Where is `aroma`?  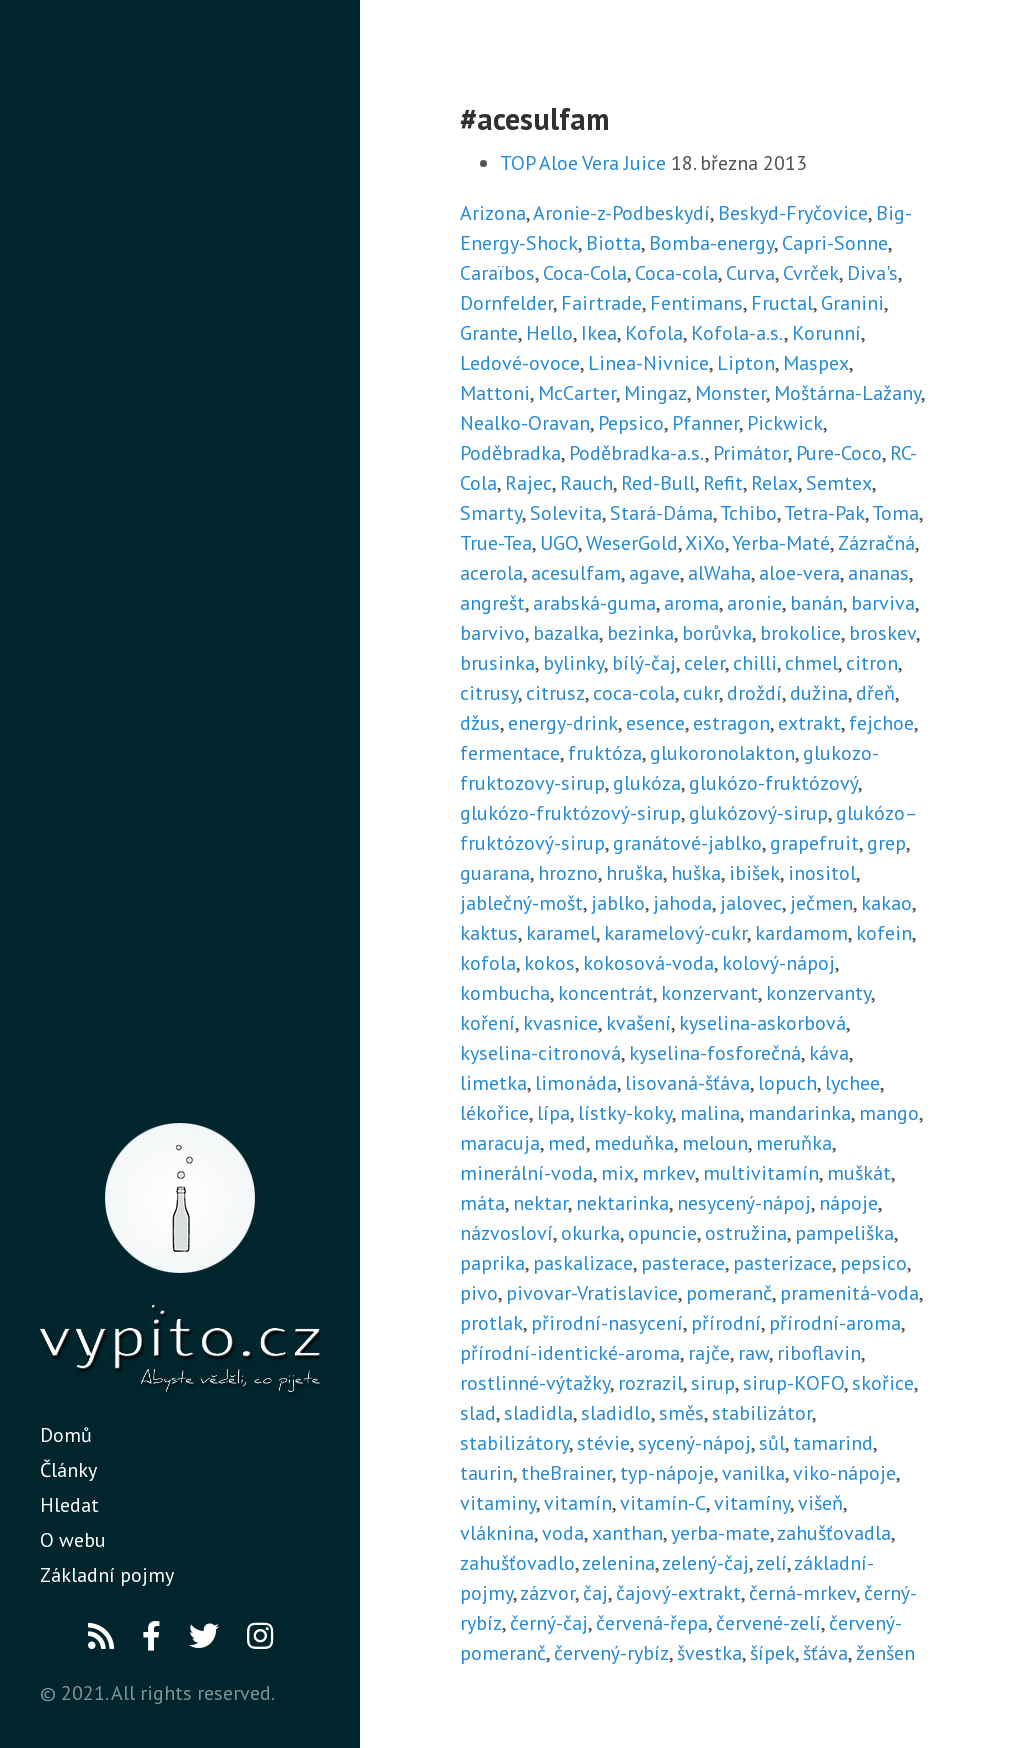 aroma is located at coordinates (691, 603).